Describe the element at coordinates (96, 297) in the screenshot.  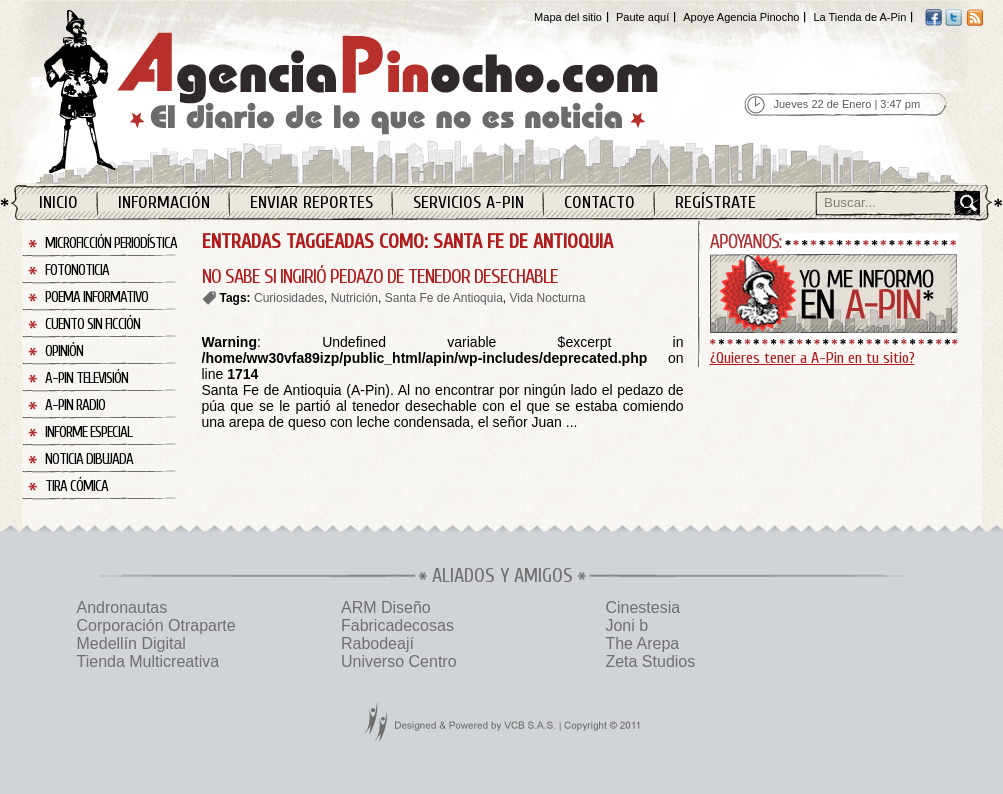
I see `Poema Informativo` at that location.